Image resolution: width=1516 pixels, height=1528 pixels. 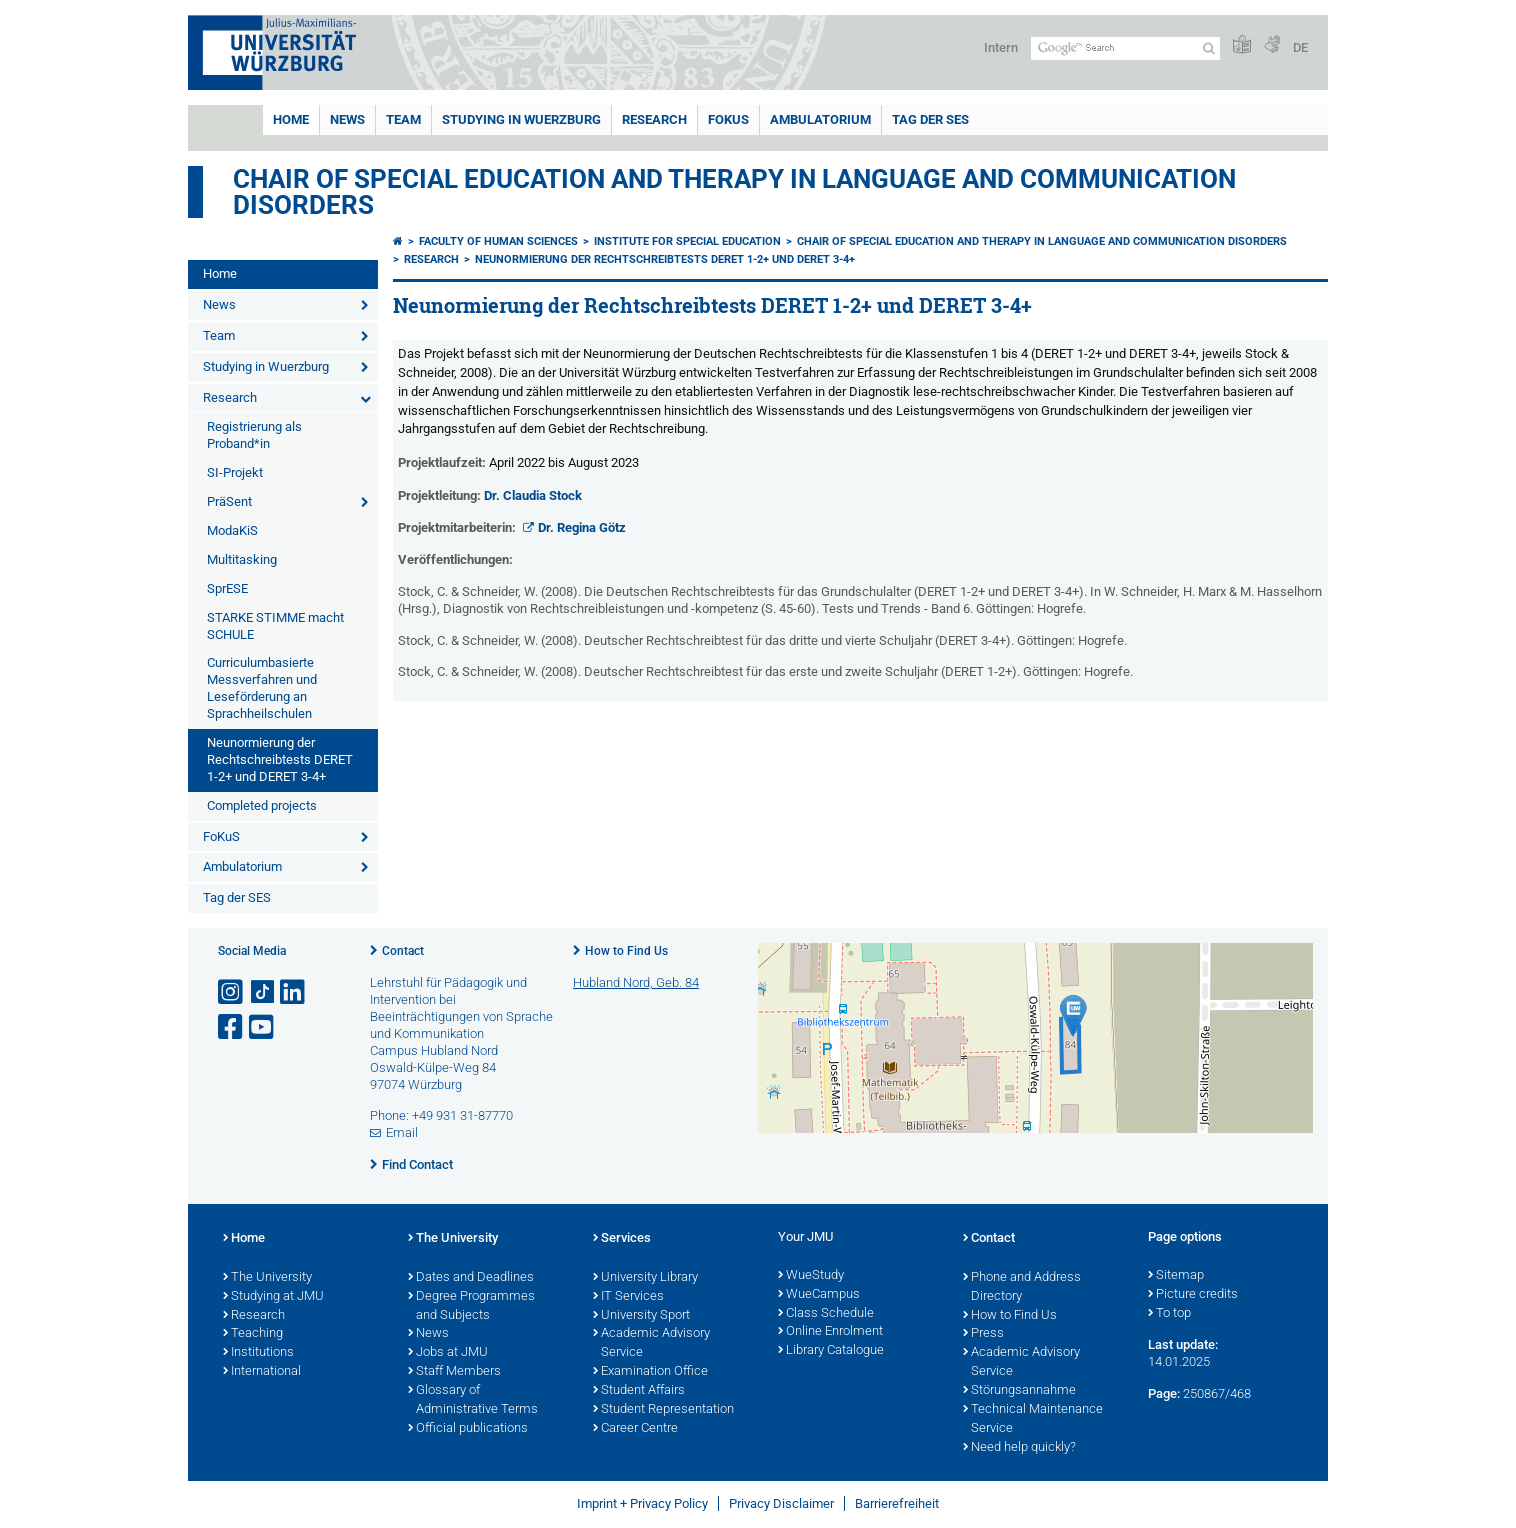 What do you see at coordinates (1176, 1276) in the screenshot?
I see `Sitemap` at bounding box center [1176, 1276].